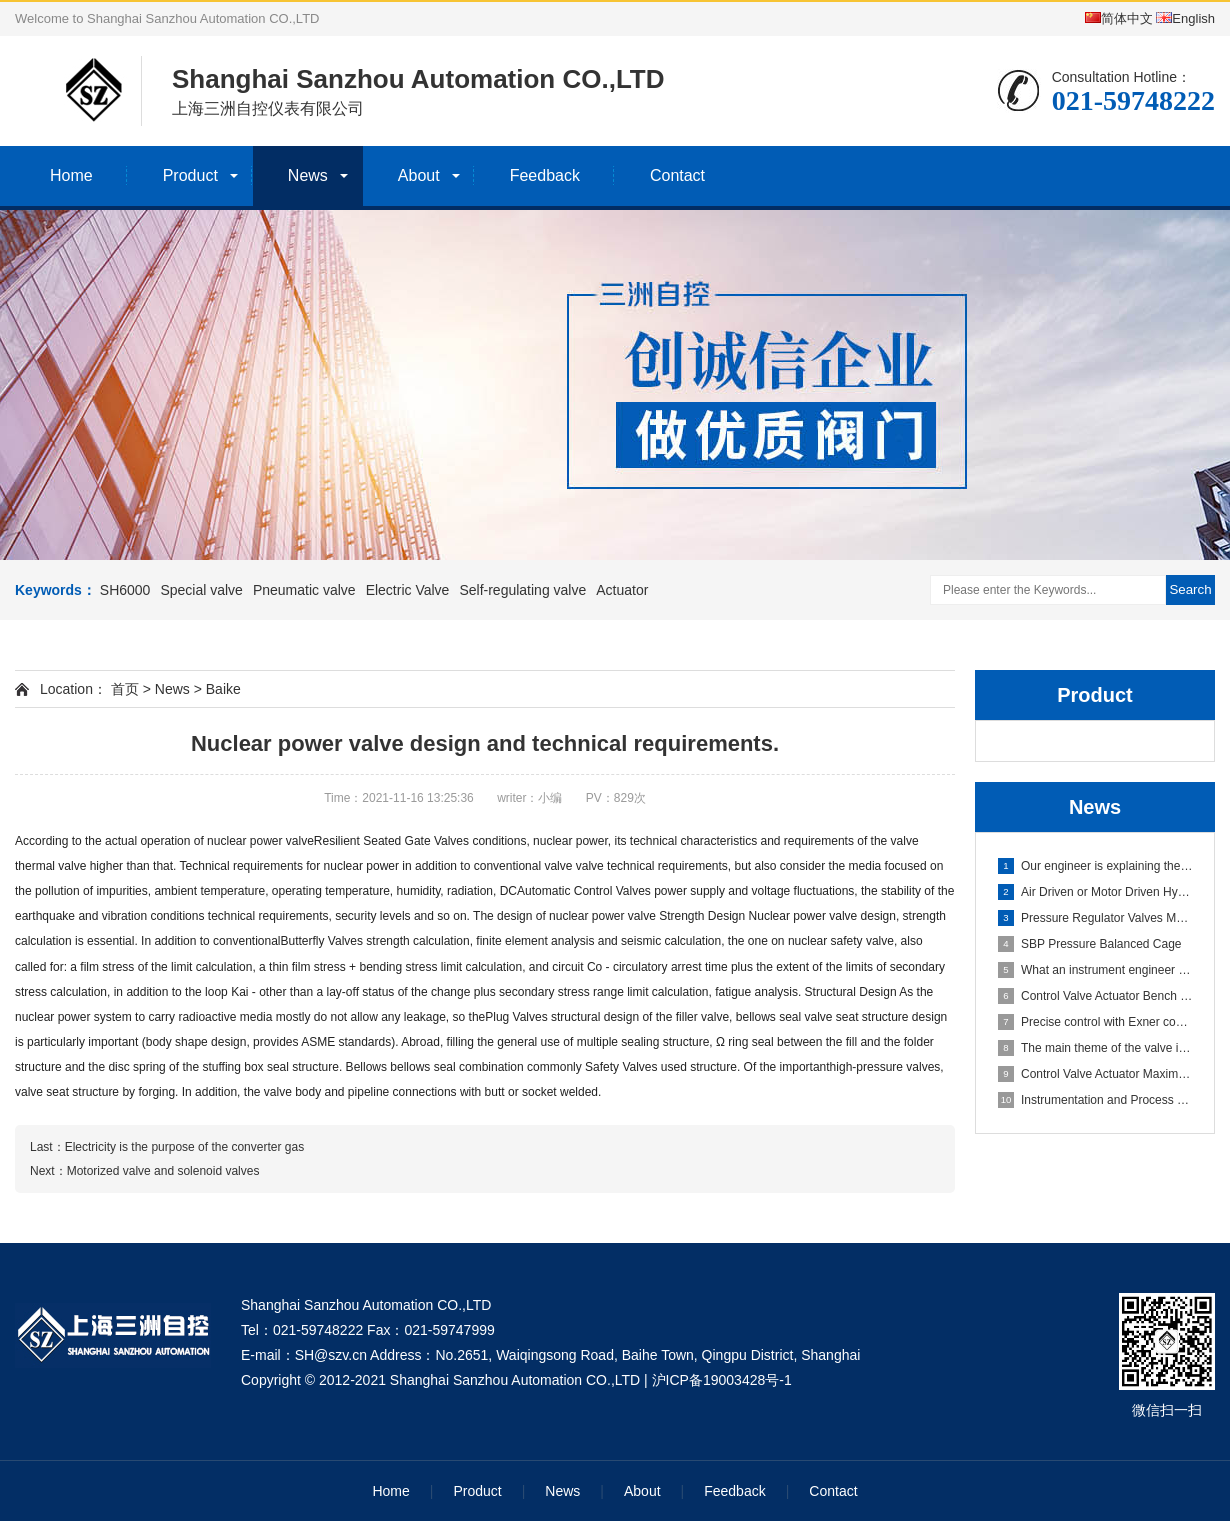  I want to click on About, so click(419, 175).